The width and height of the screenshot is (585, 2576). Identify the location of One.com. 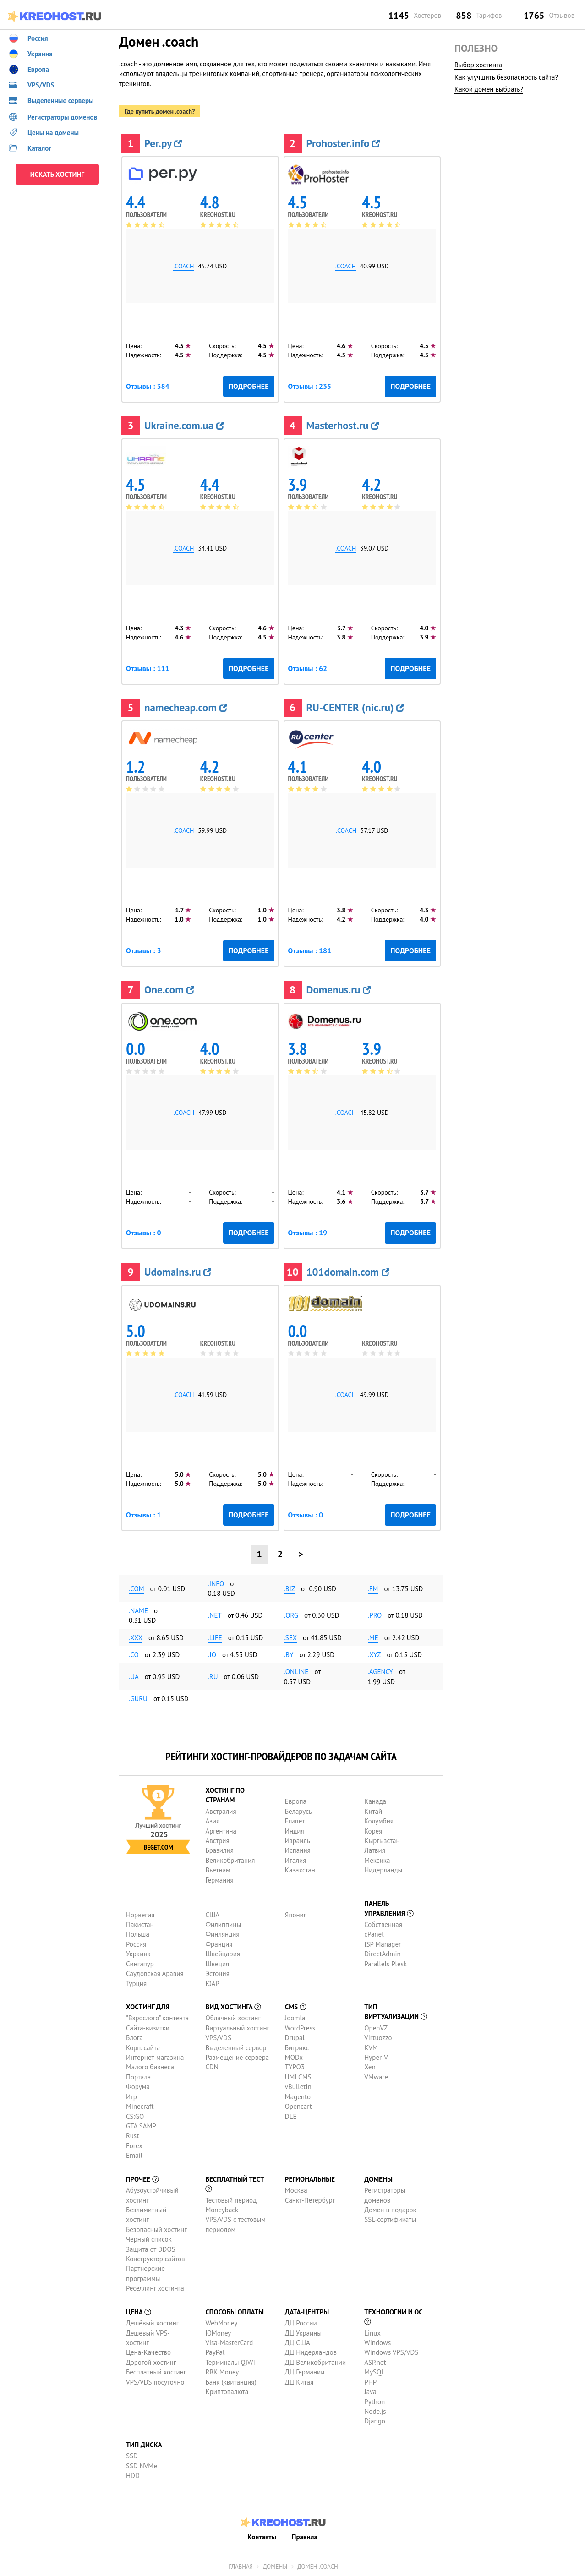
(169, 989).